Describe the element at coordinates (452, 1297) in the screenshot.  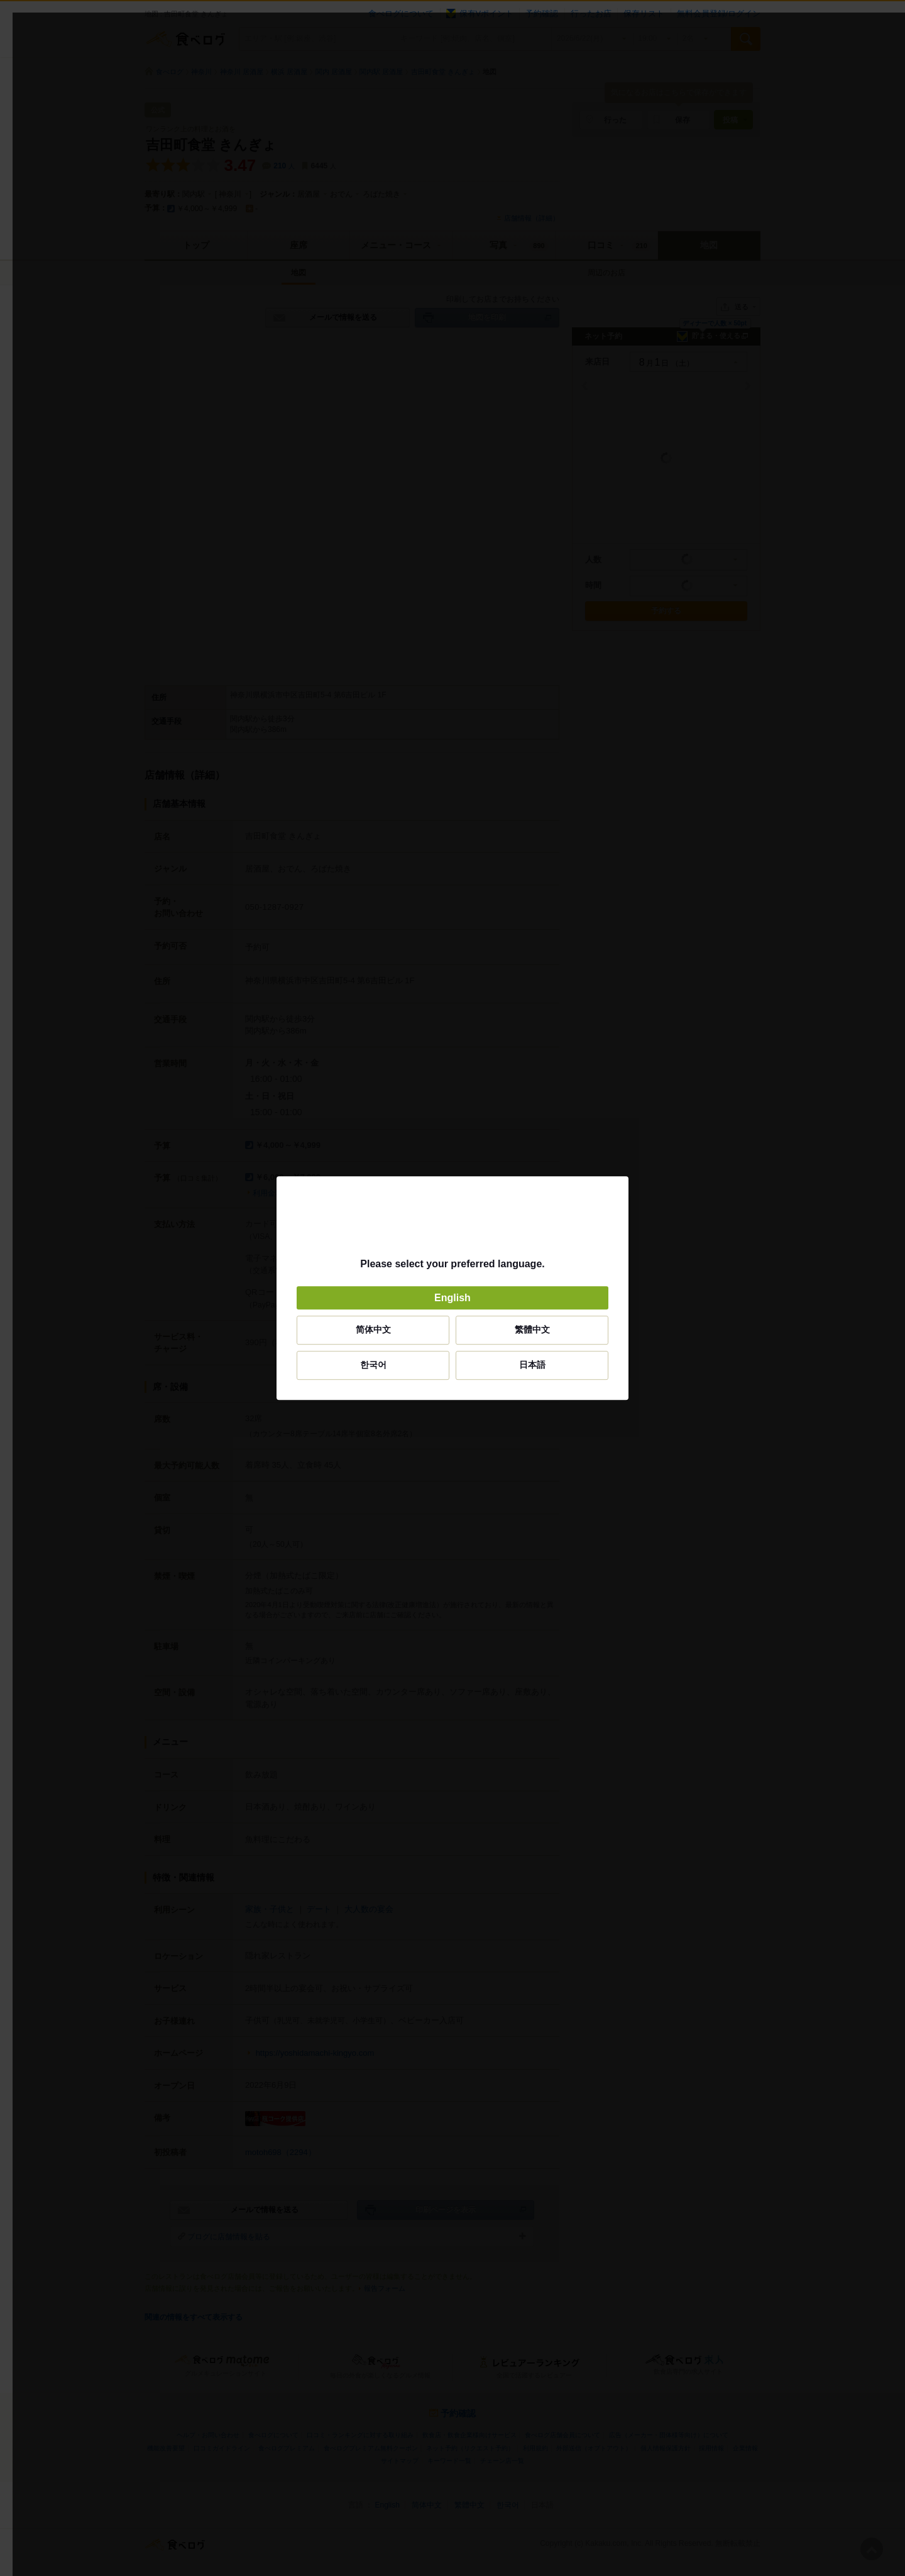
I see `English` at that location.